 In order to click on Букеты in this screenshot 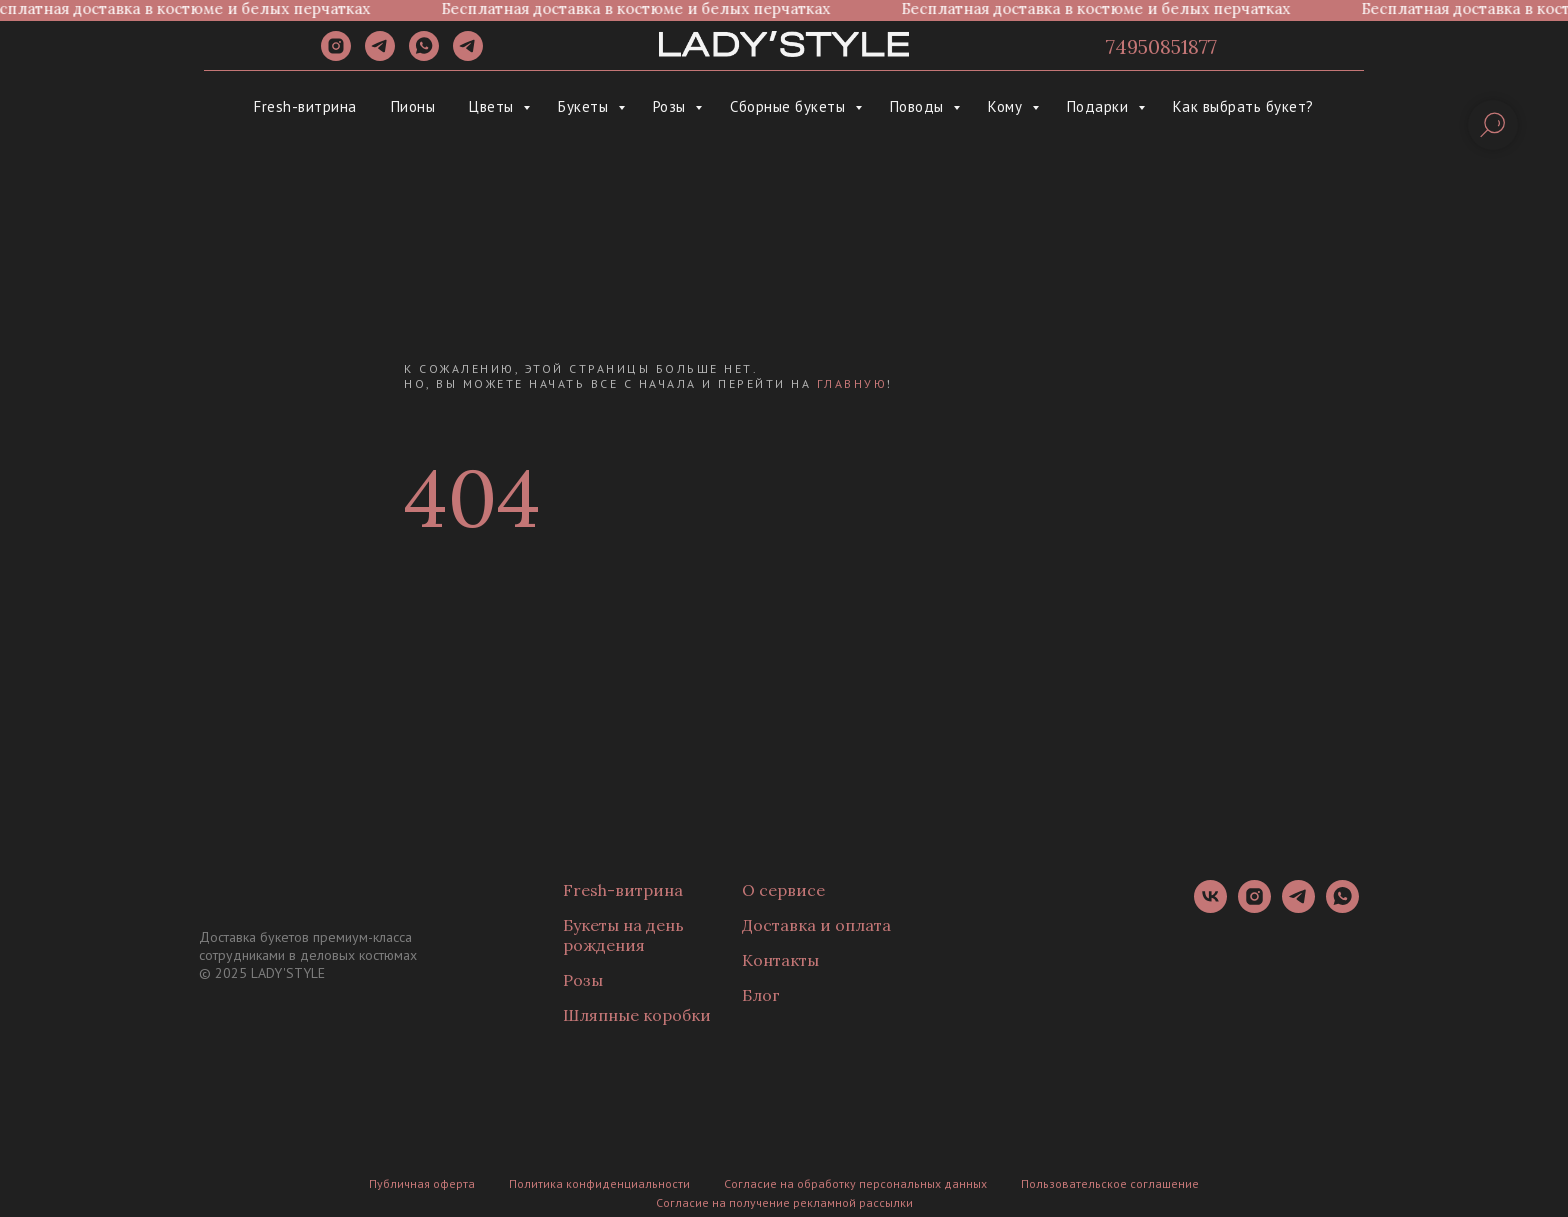, I will do `click(585, 106)`.